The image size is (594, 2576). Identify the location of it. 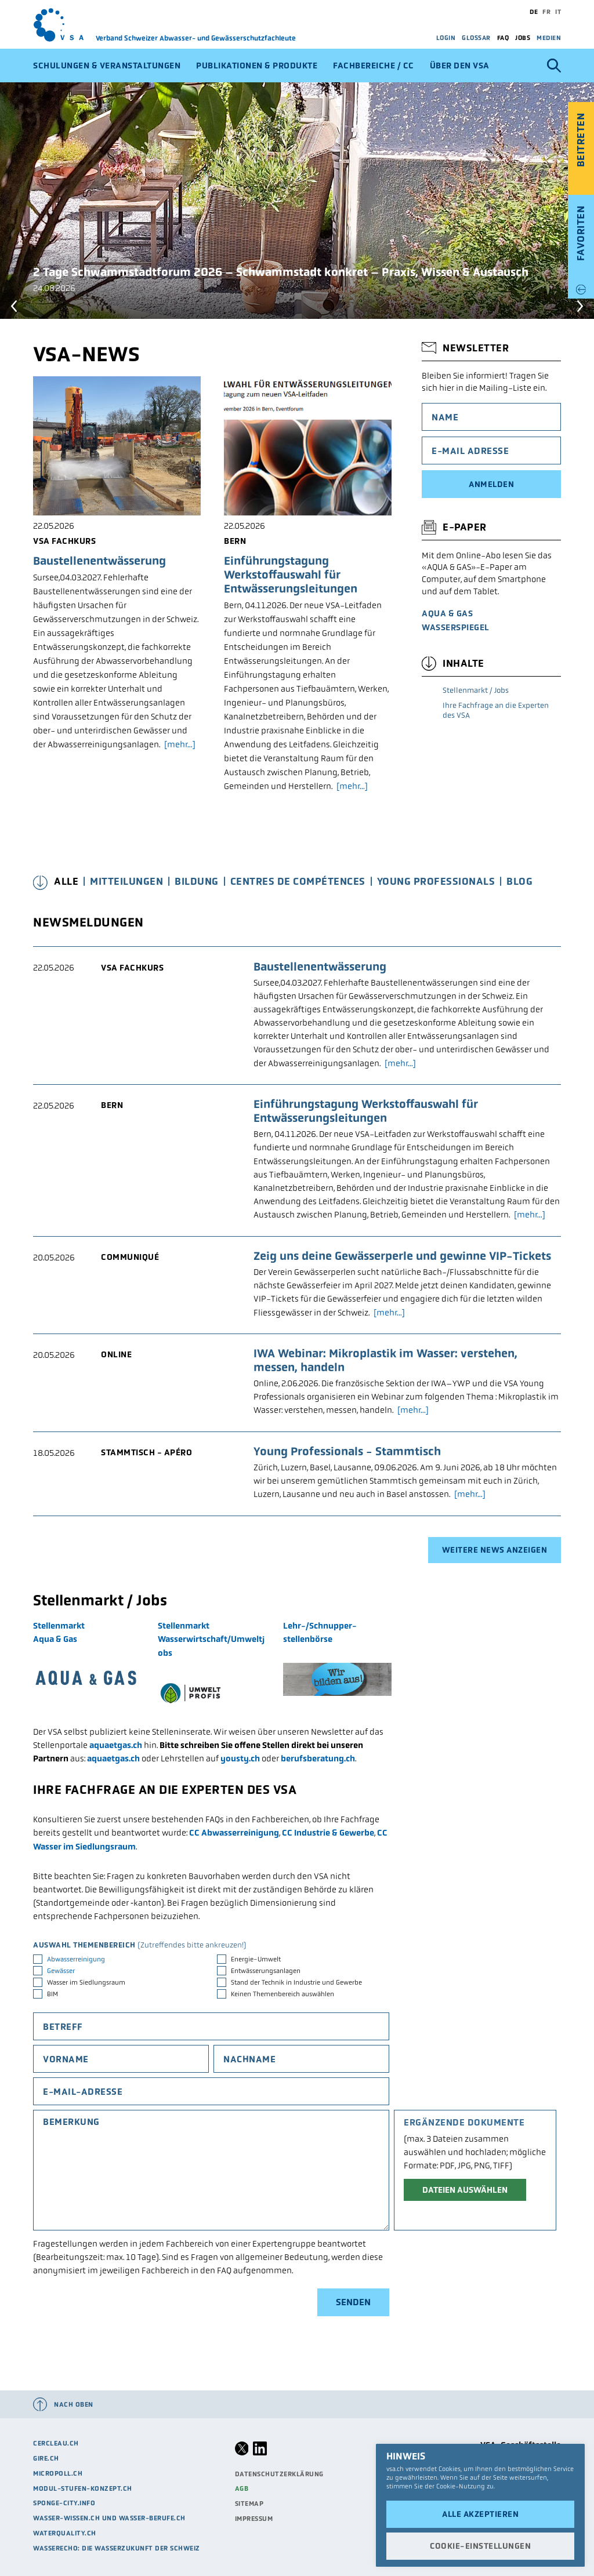
(558, 12).